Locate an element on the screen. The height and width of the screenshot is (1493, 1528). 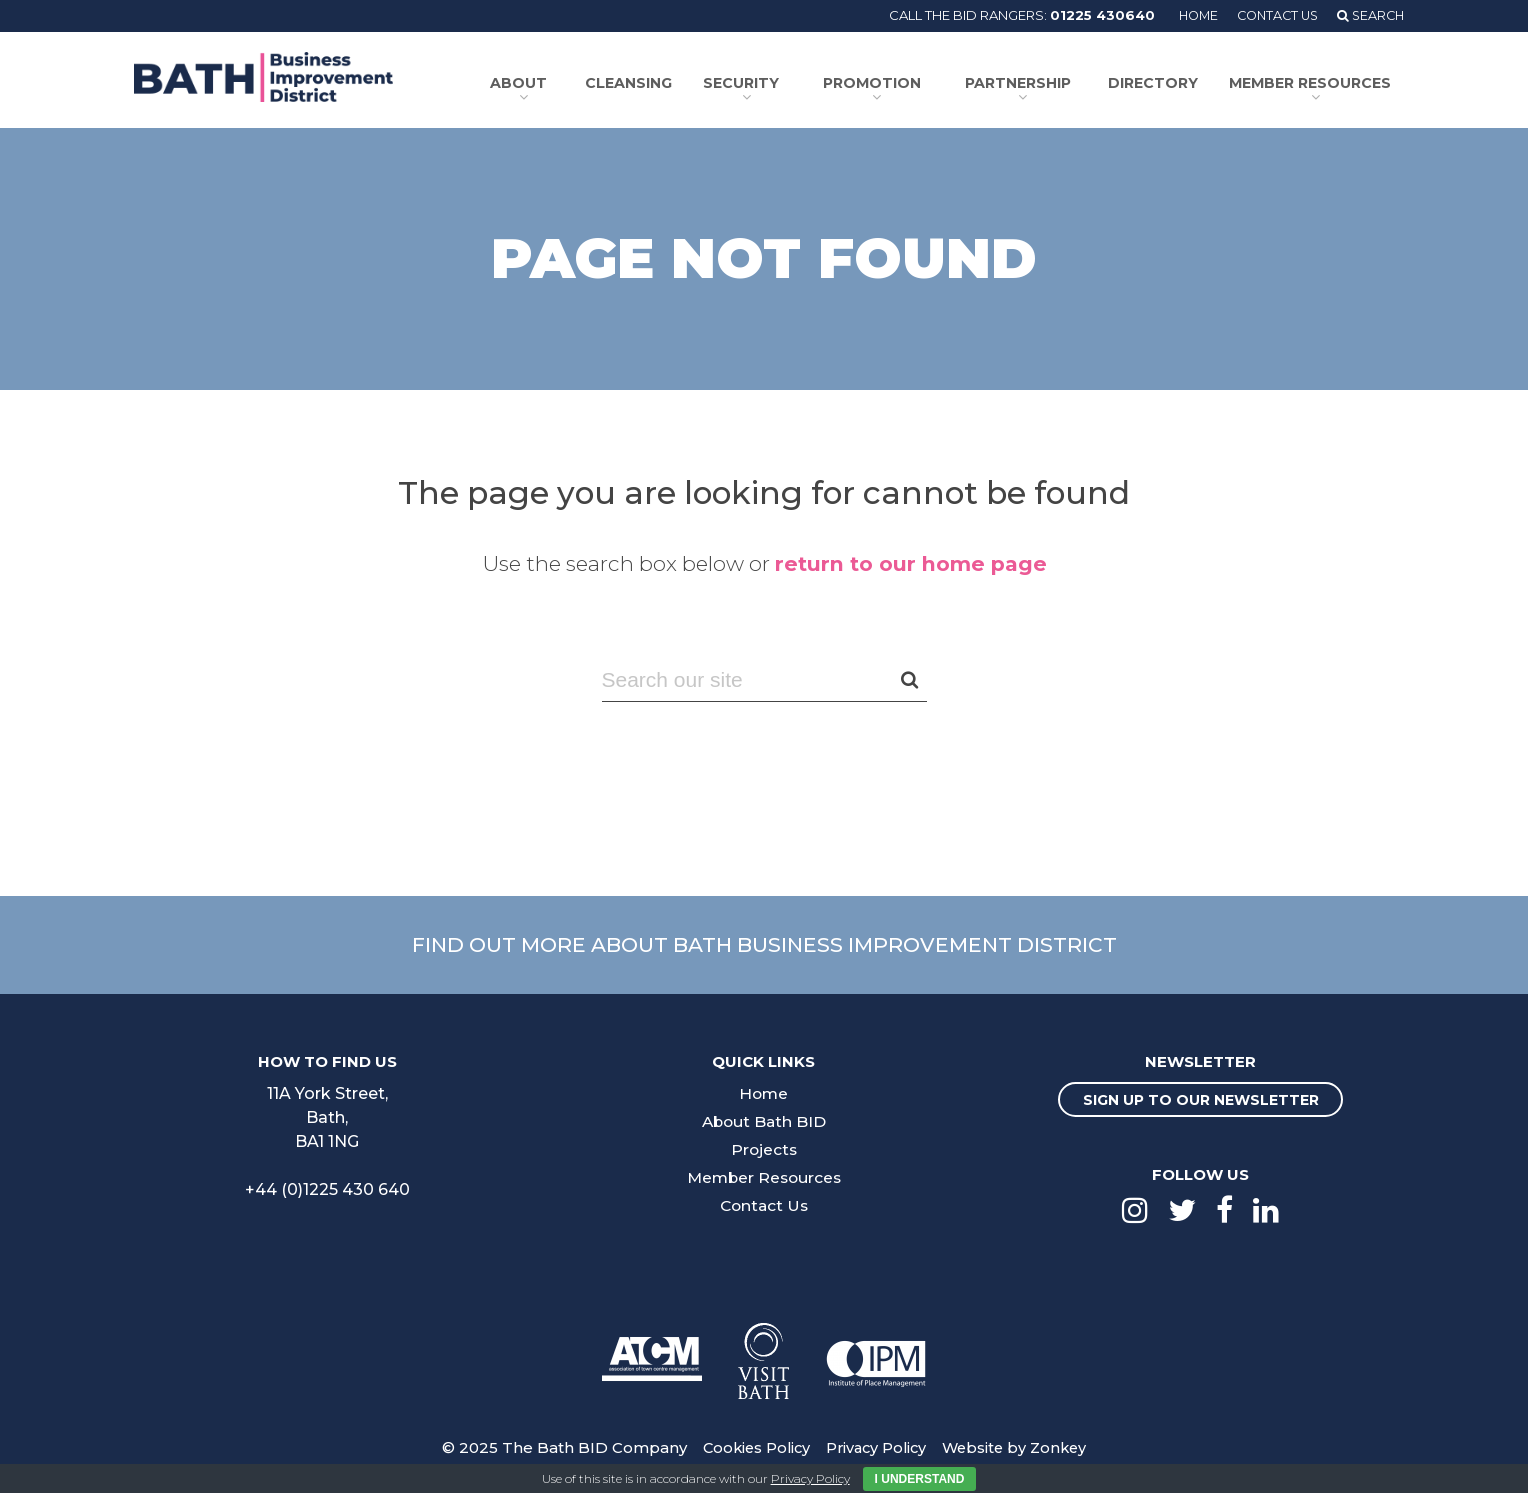
Directory is located at coordinates (1156, 83).